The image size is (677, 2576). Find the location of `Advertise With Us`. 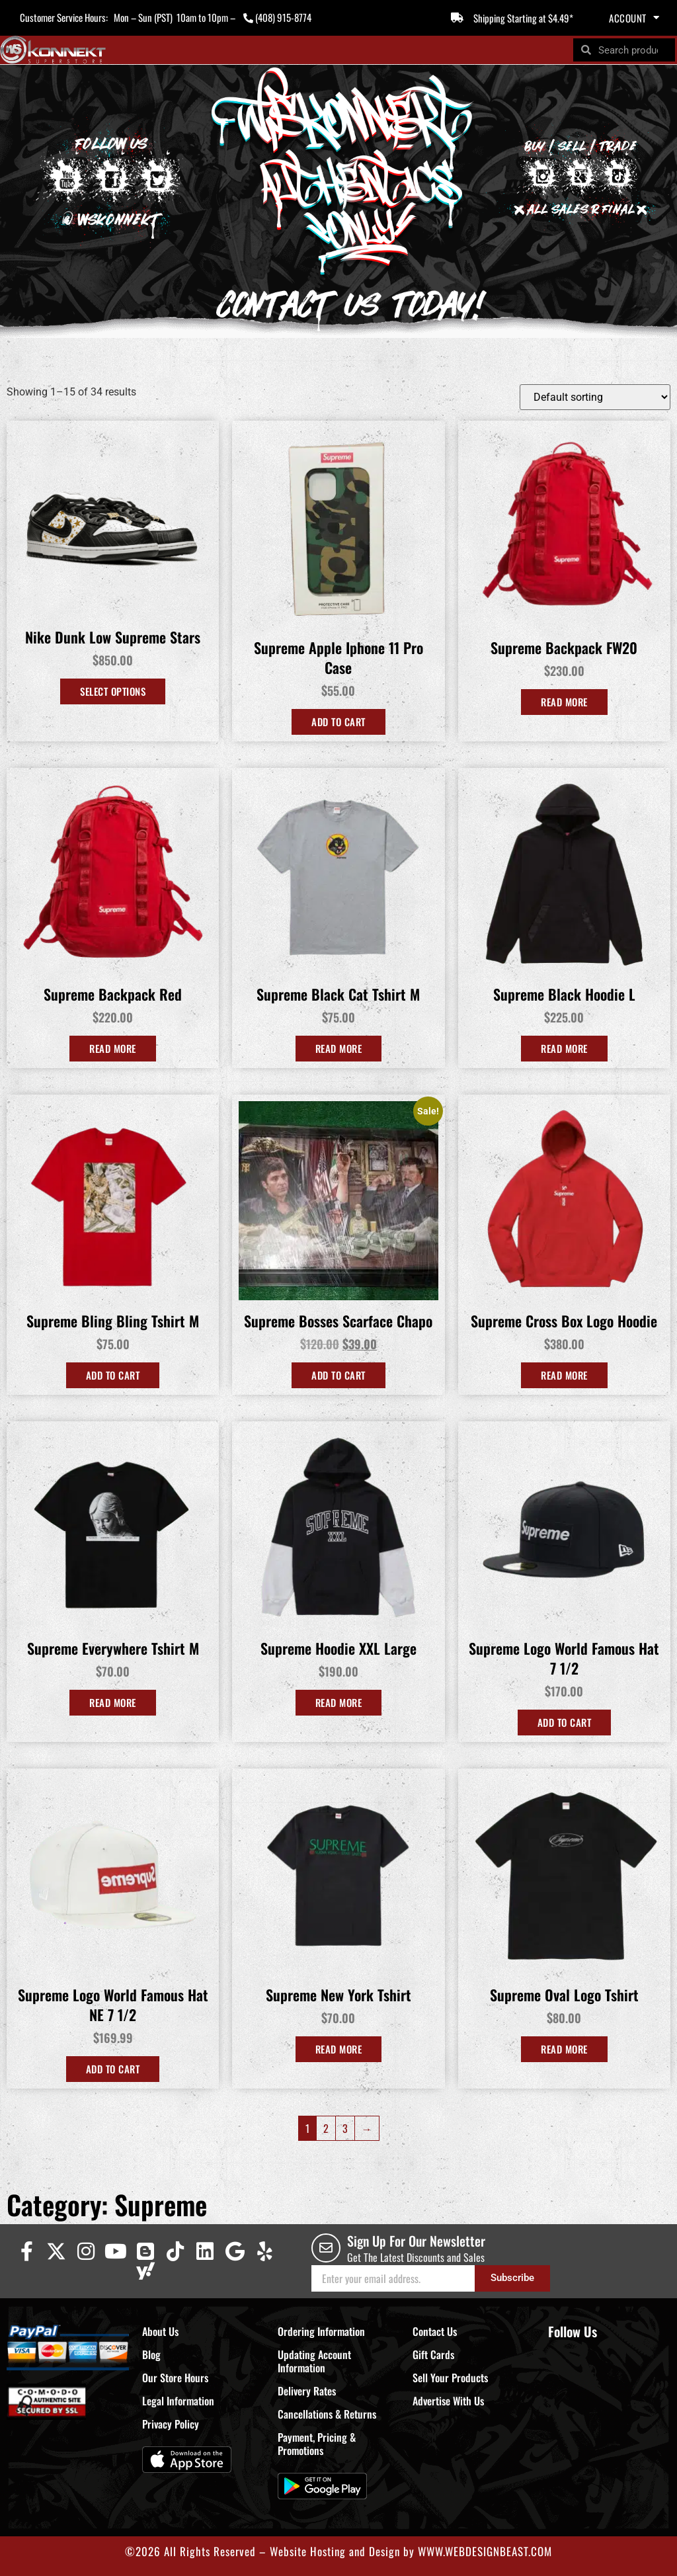

Advertise With Us is located at coordinates (448, 2400).